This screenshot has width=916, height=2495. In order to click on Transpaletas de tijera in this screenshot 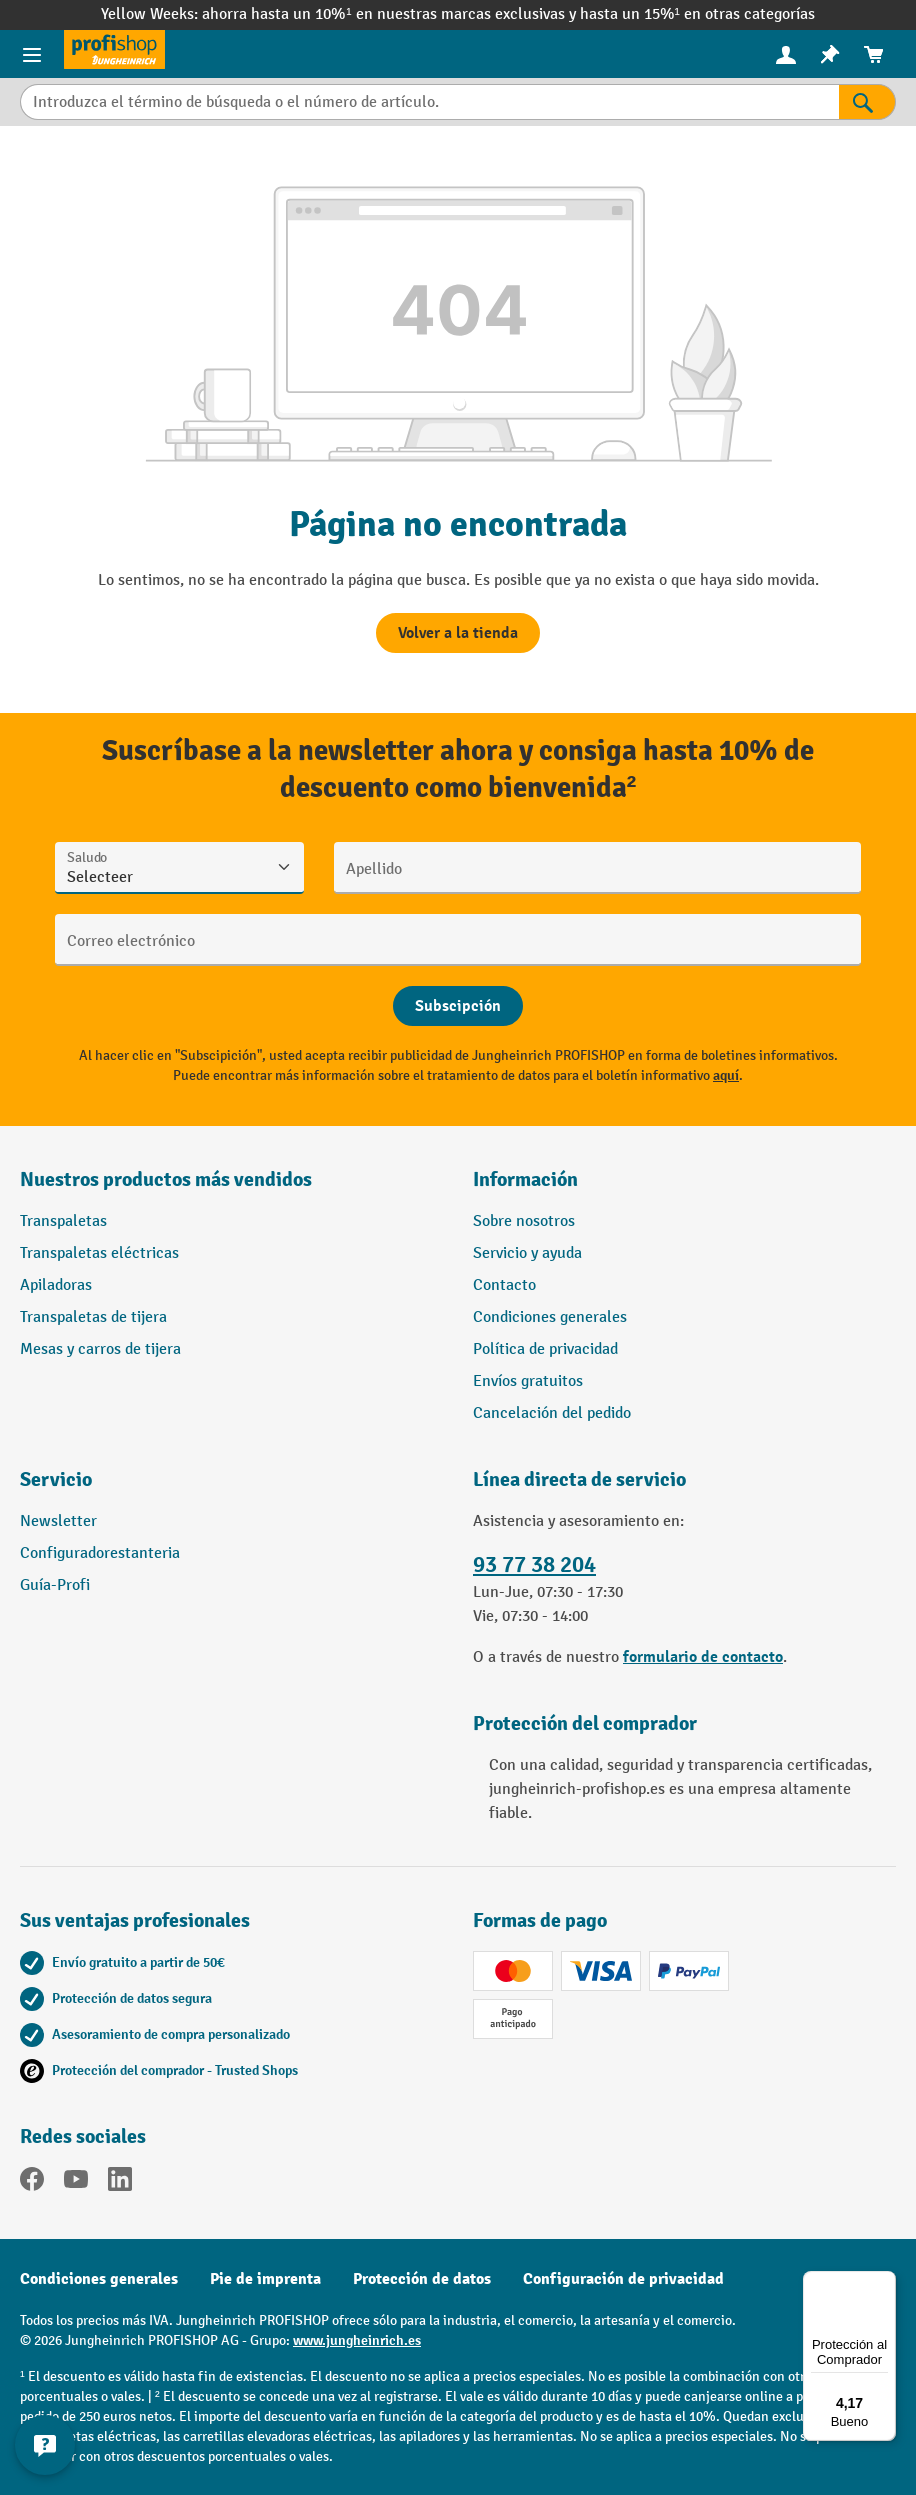, I will do `click(93, 1317)`.